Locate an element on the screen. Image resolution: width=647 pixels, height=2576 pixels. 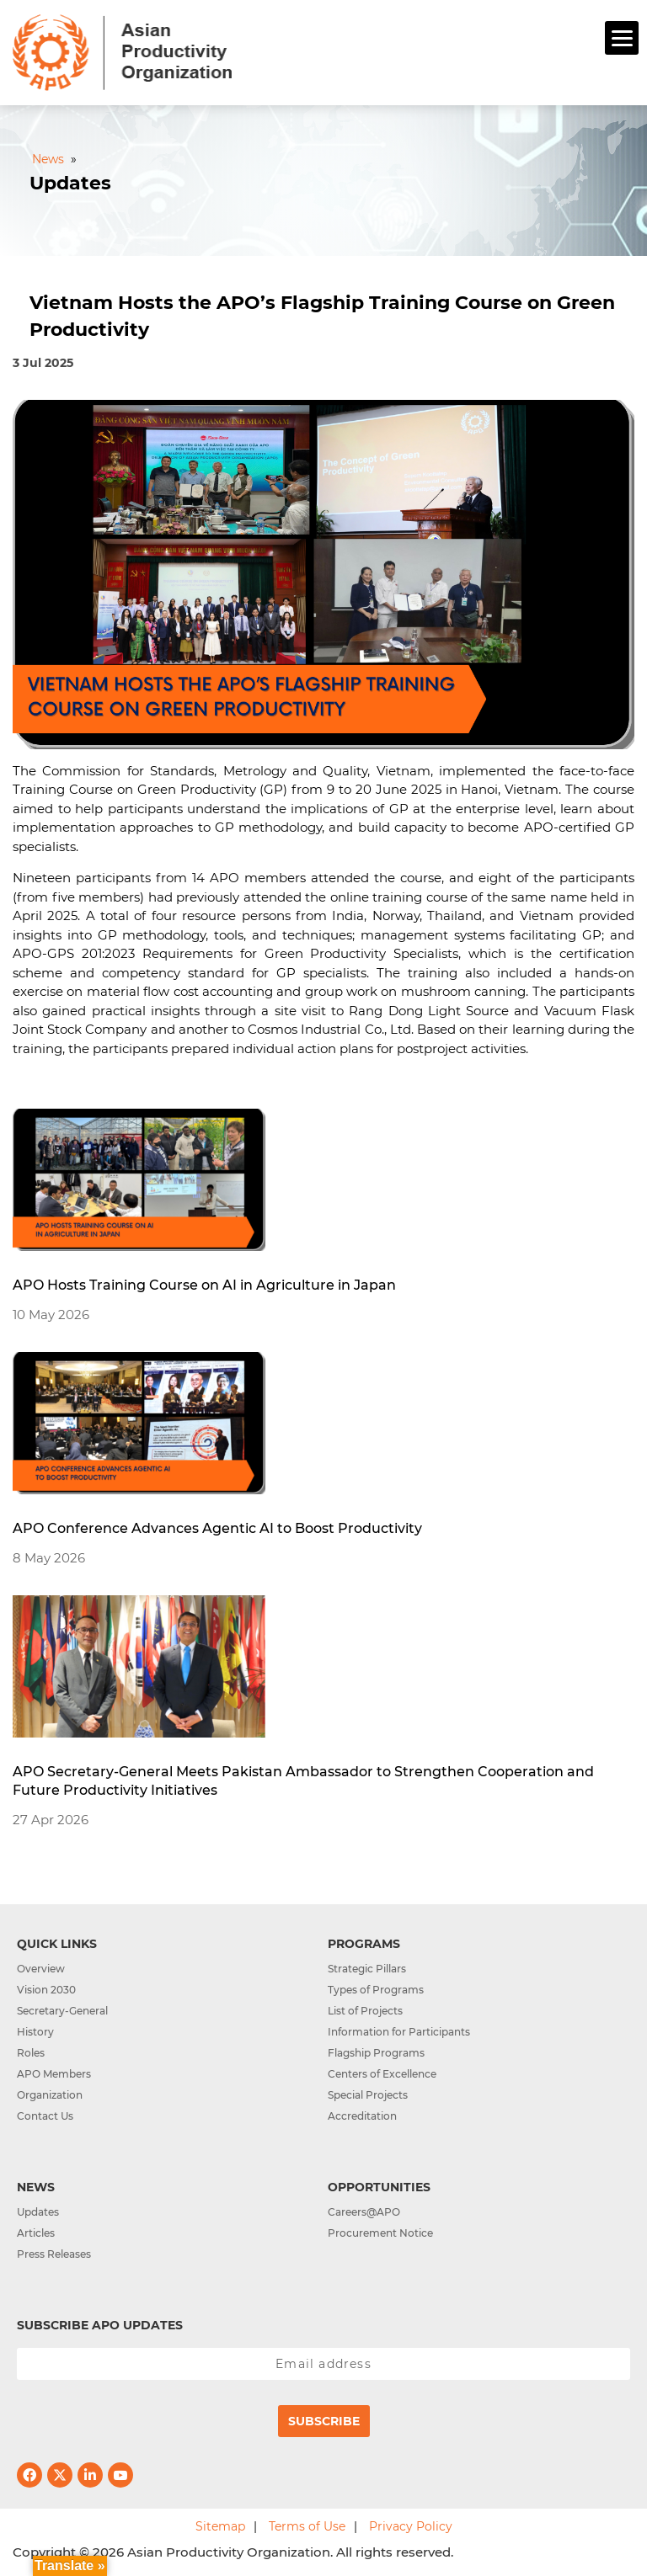
Types of Programs is located at coordinates (376, 1989).